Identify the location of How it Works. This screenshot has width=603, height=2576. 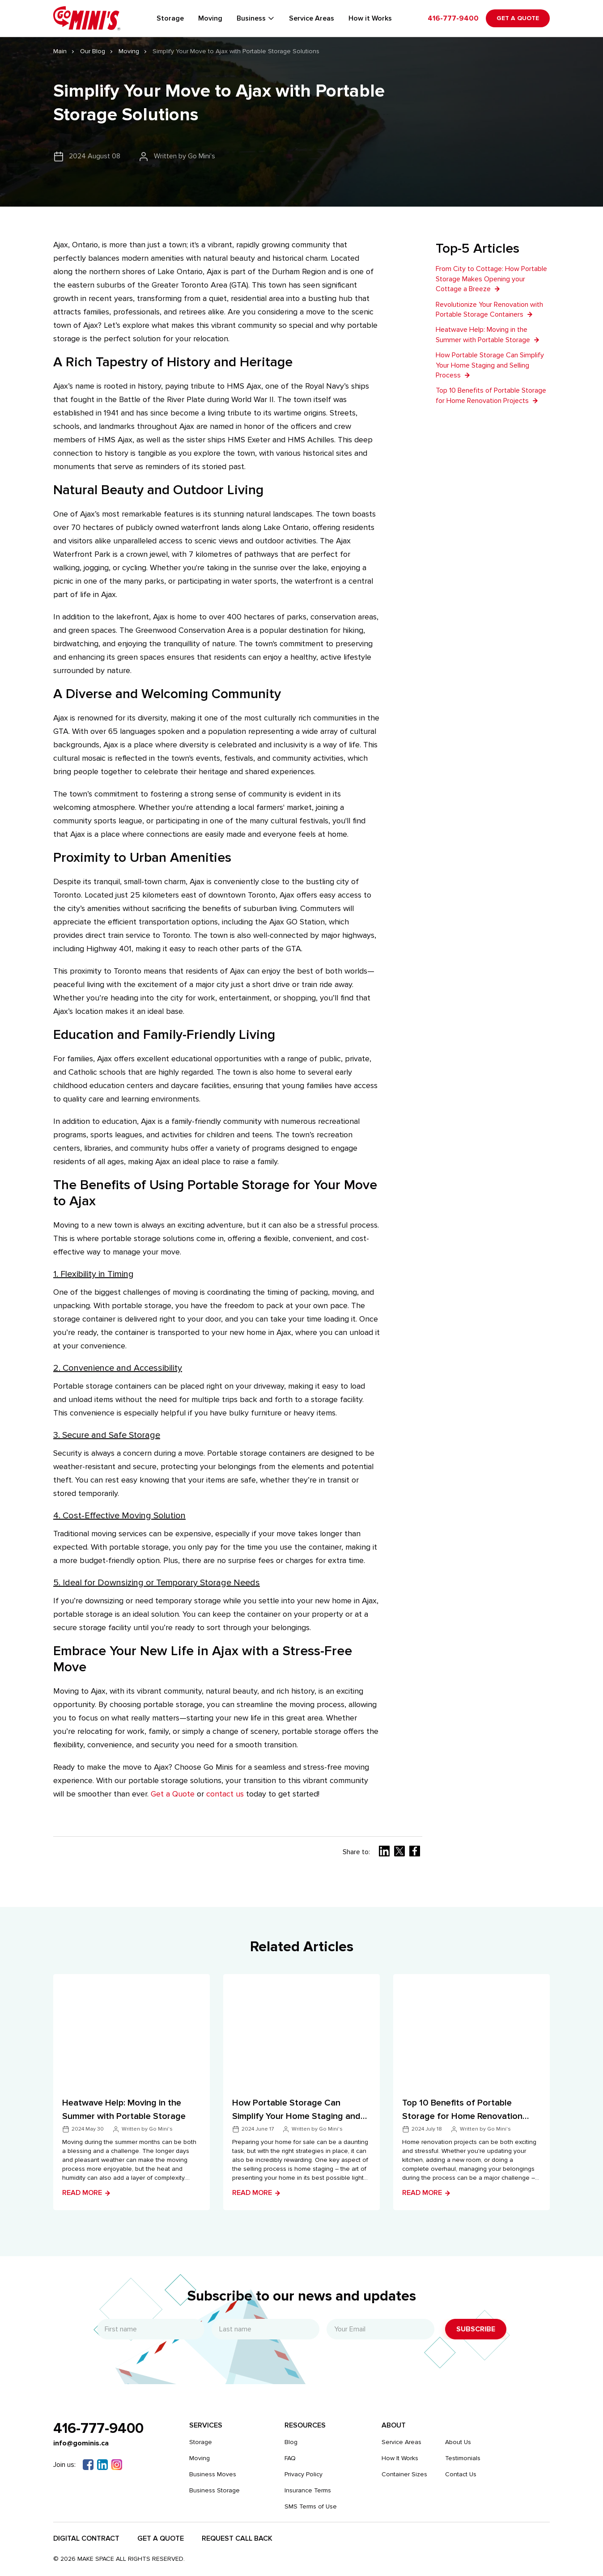
(370, 18).